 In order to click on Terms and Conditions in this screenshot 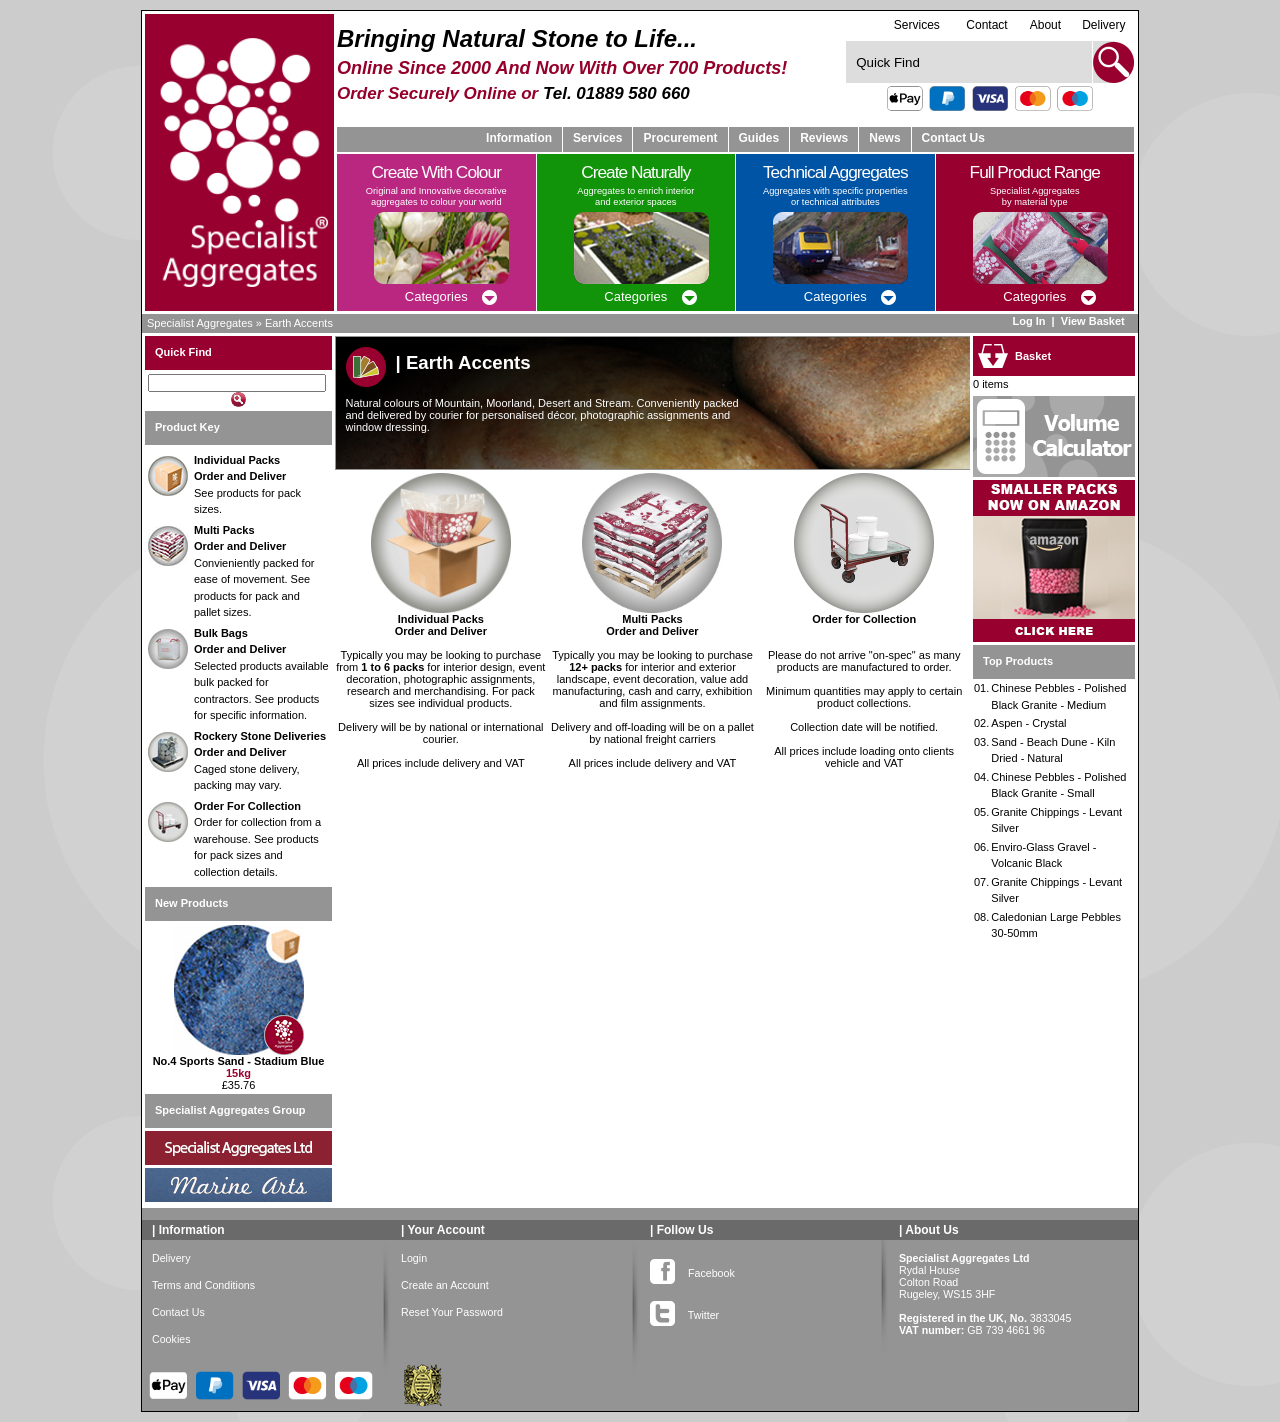, I will do `click(203, 1285)`.